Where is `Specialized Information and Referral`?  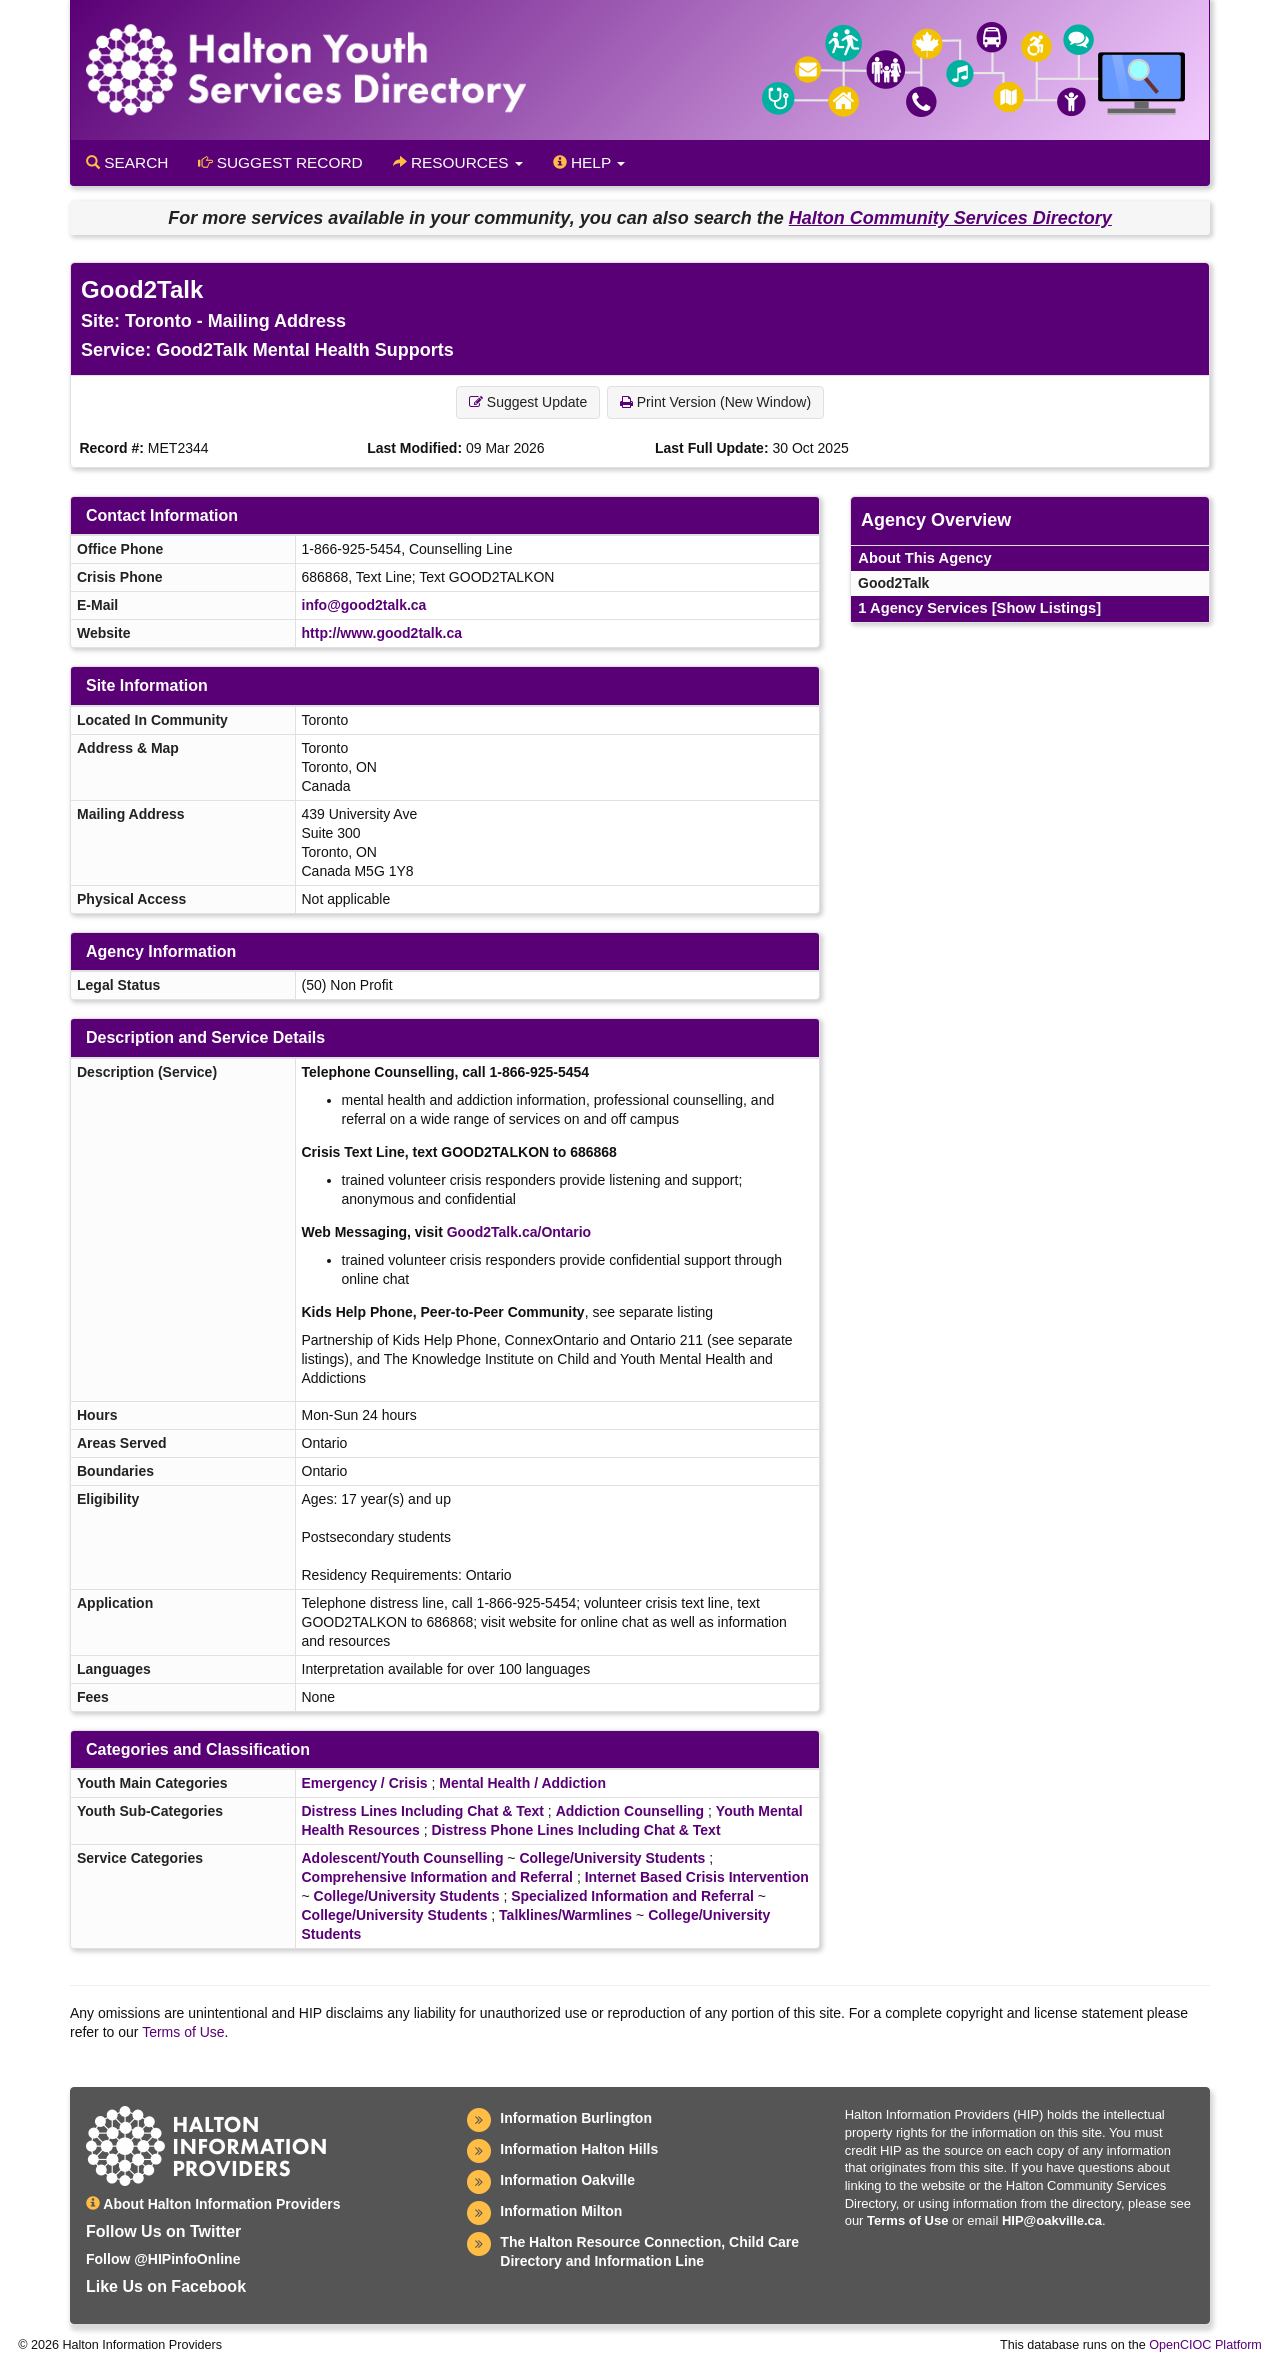
Specialized Information and Referral is located at coordinates (632, 1896).